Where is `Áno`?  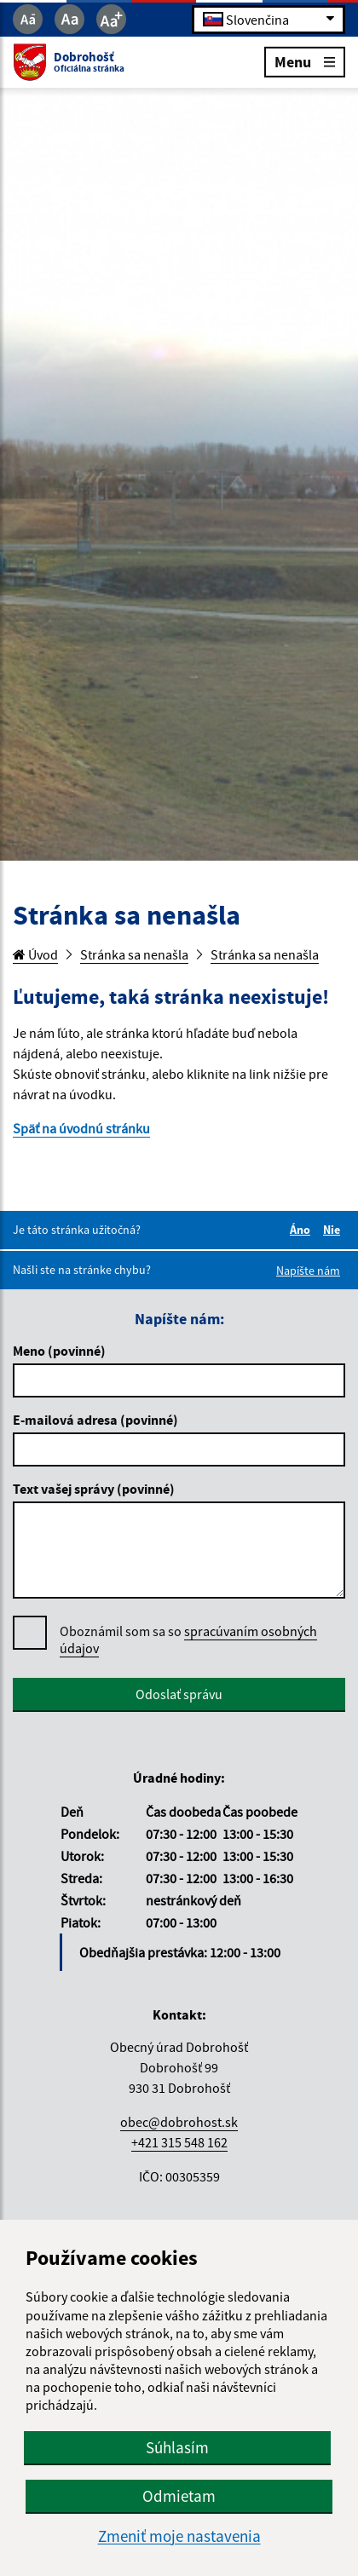
Áno is located at coordinates (302, 1229).